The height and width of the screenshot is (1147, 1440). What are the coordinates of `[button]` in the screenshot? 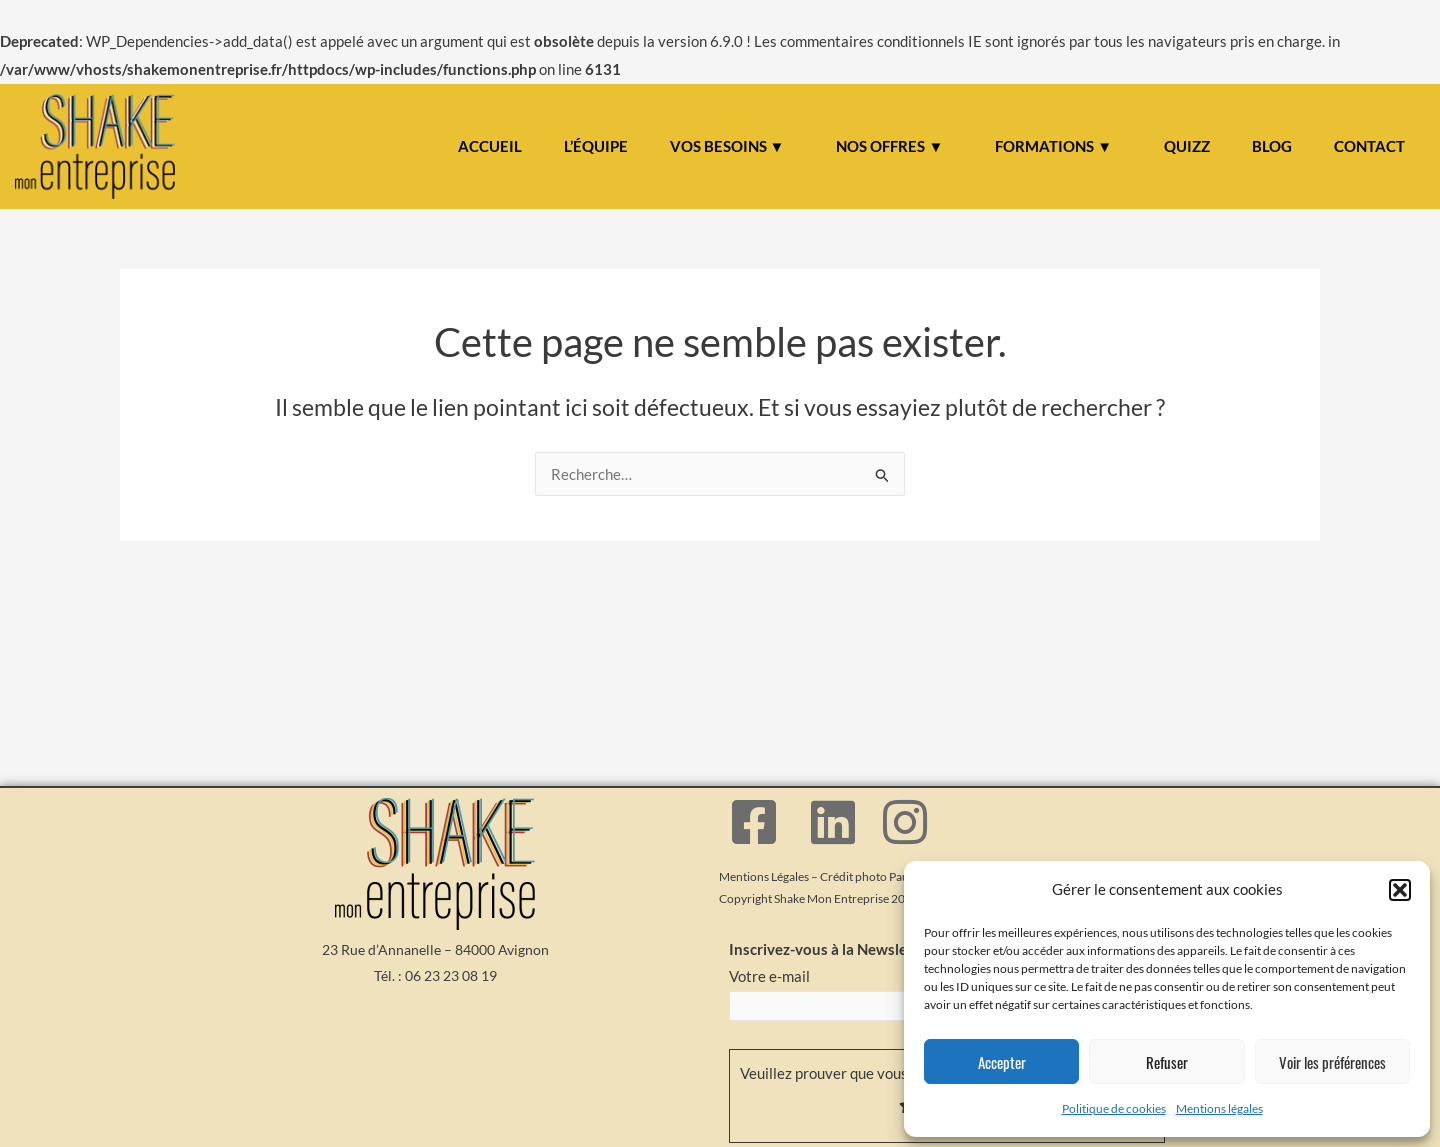 It's located at (1400, 890).